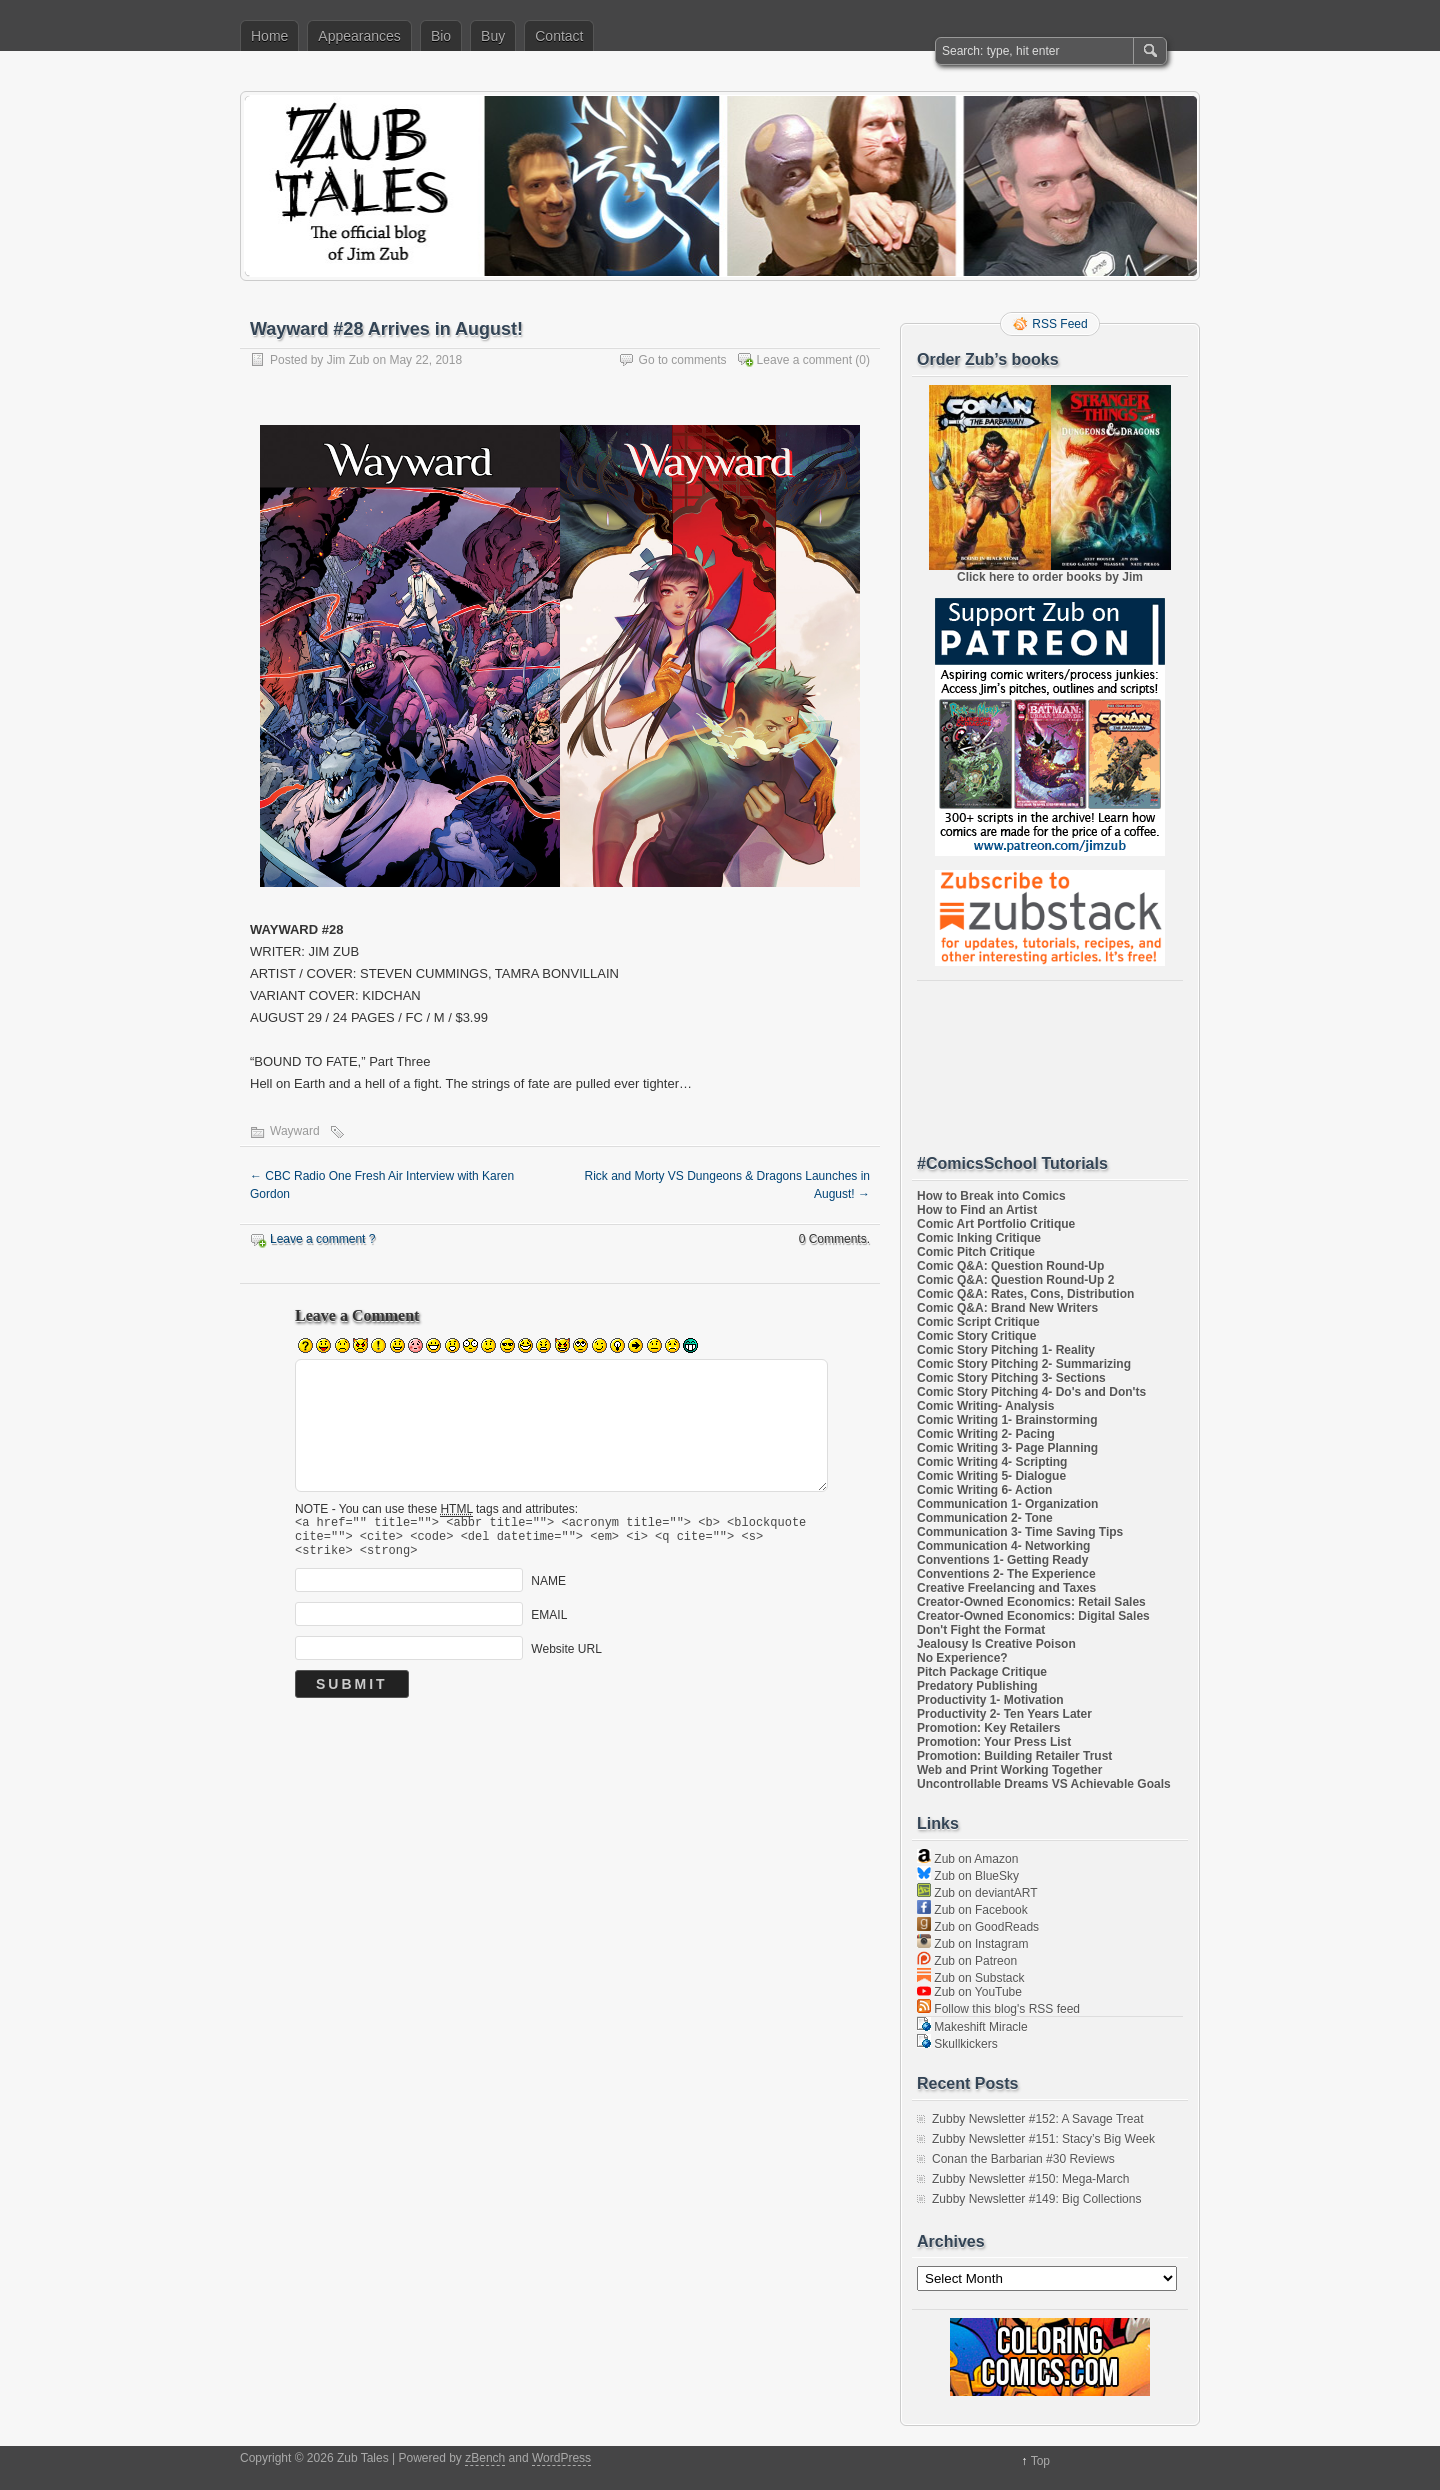  I want to click on Comic Writing 3- Page Planning, so click(1007, 1448).